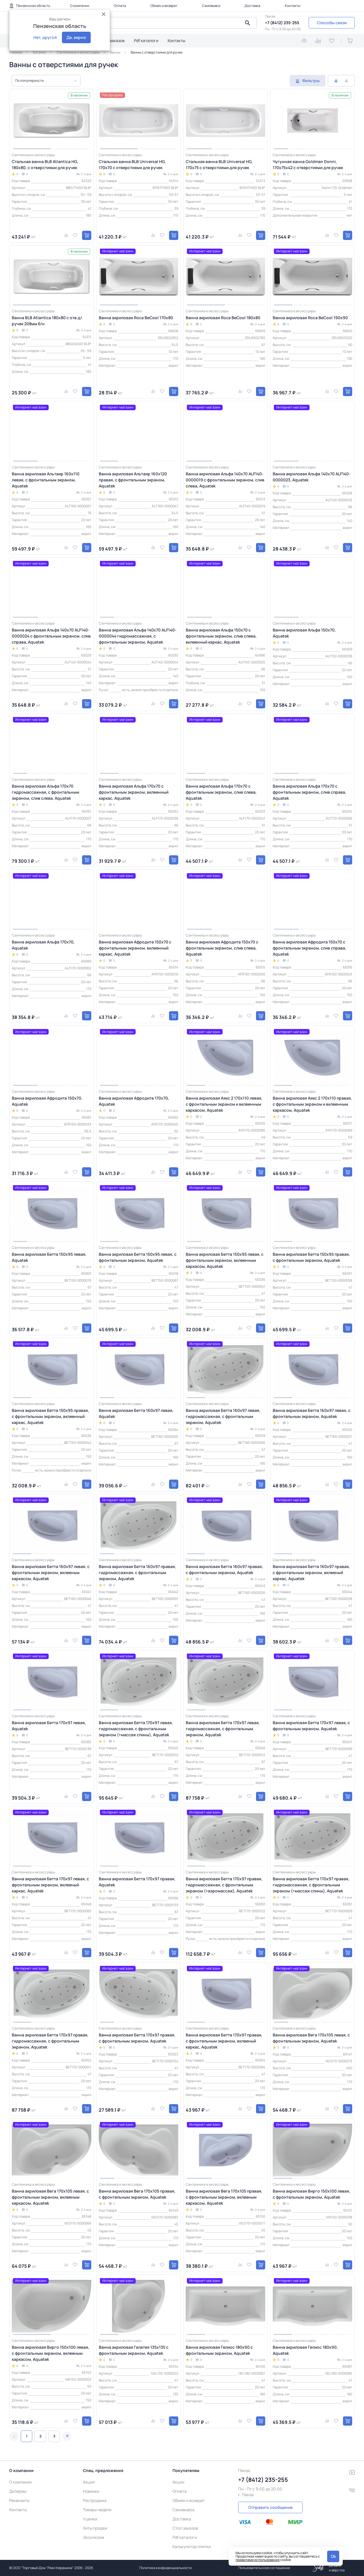  Describe the element at coordinates (222, 948) in the screenshot. I see `Ванна акриловая Афродита 150x70 с фронтальным экраном, слив слева, Aquatek` at that location.